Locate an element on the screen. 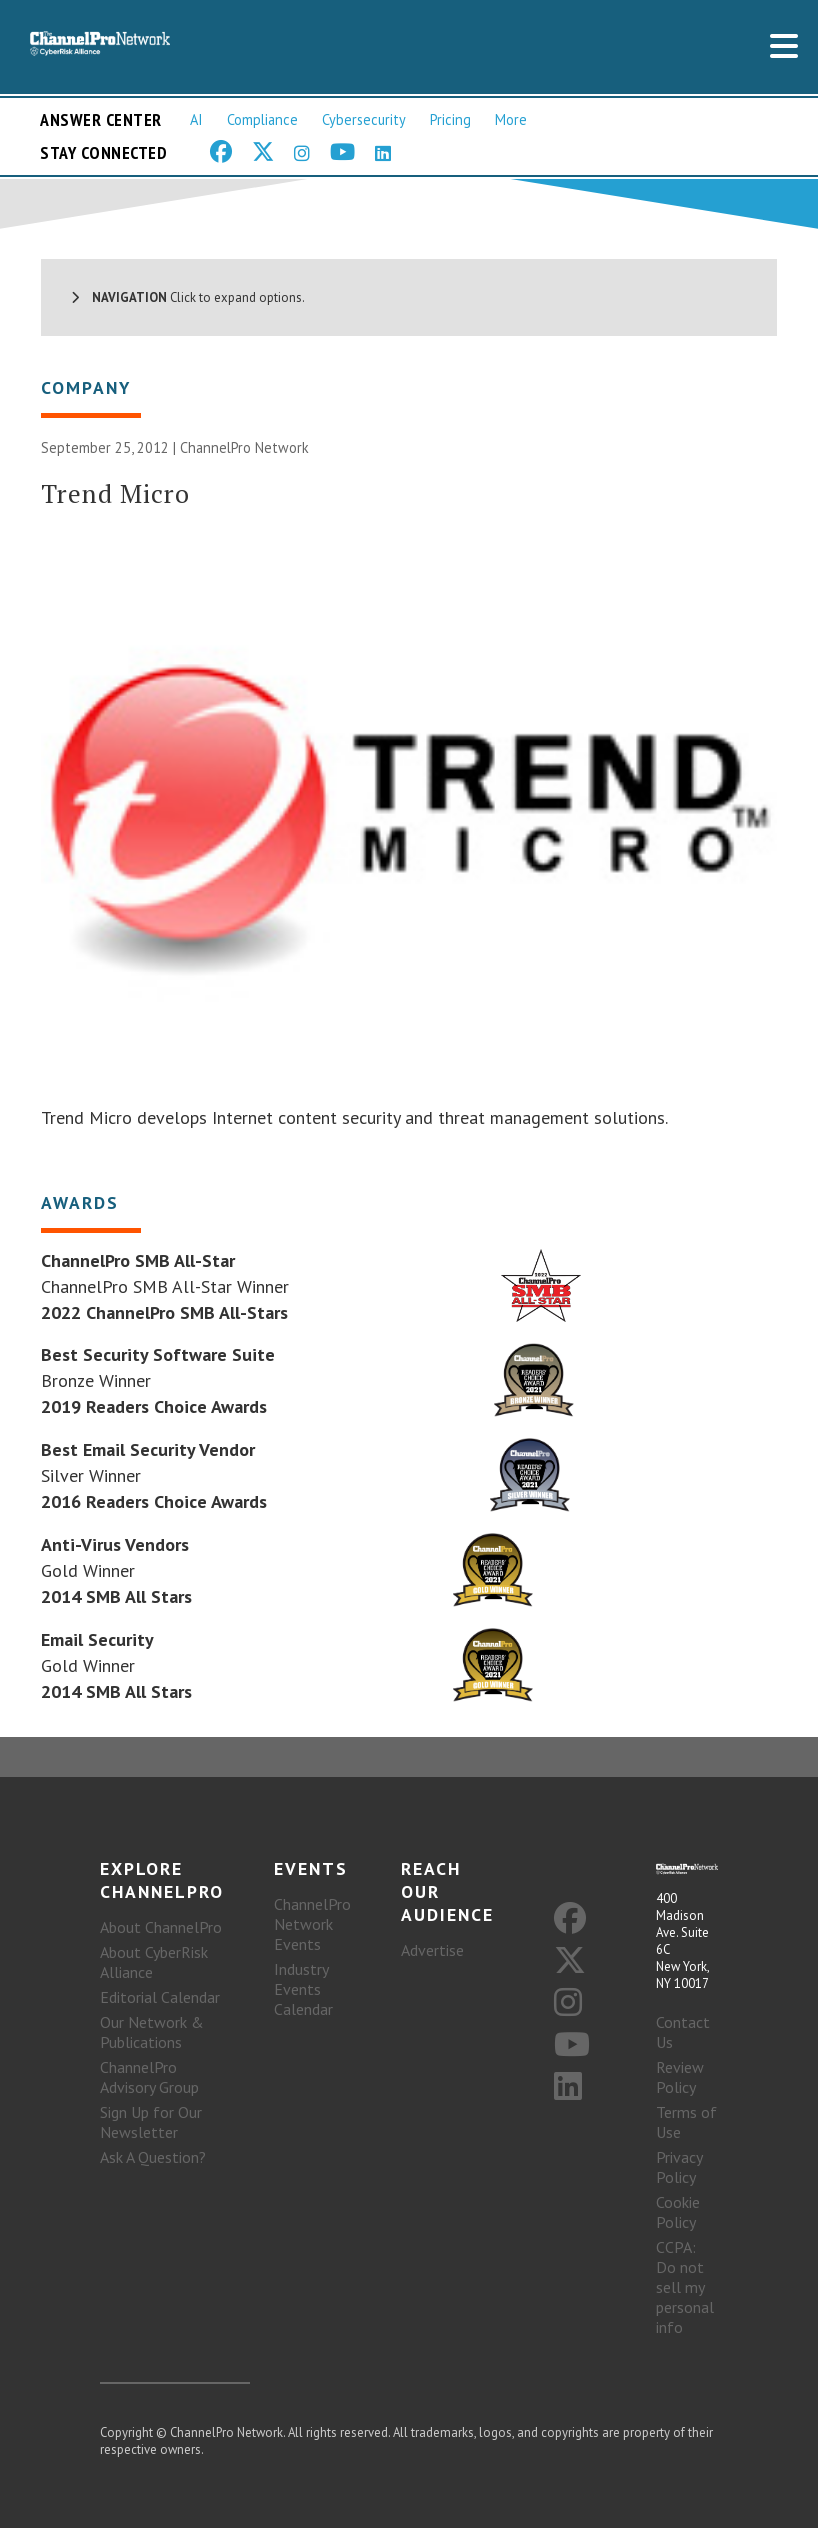 The image size is (818, 2528). Cookie Policy is located at coordinates (678, 2212).